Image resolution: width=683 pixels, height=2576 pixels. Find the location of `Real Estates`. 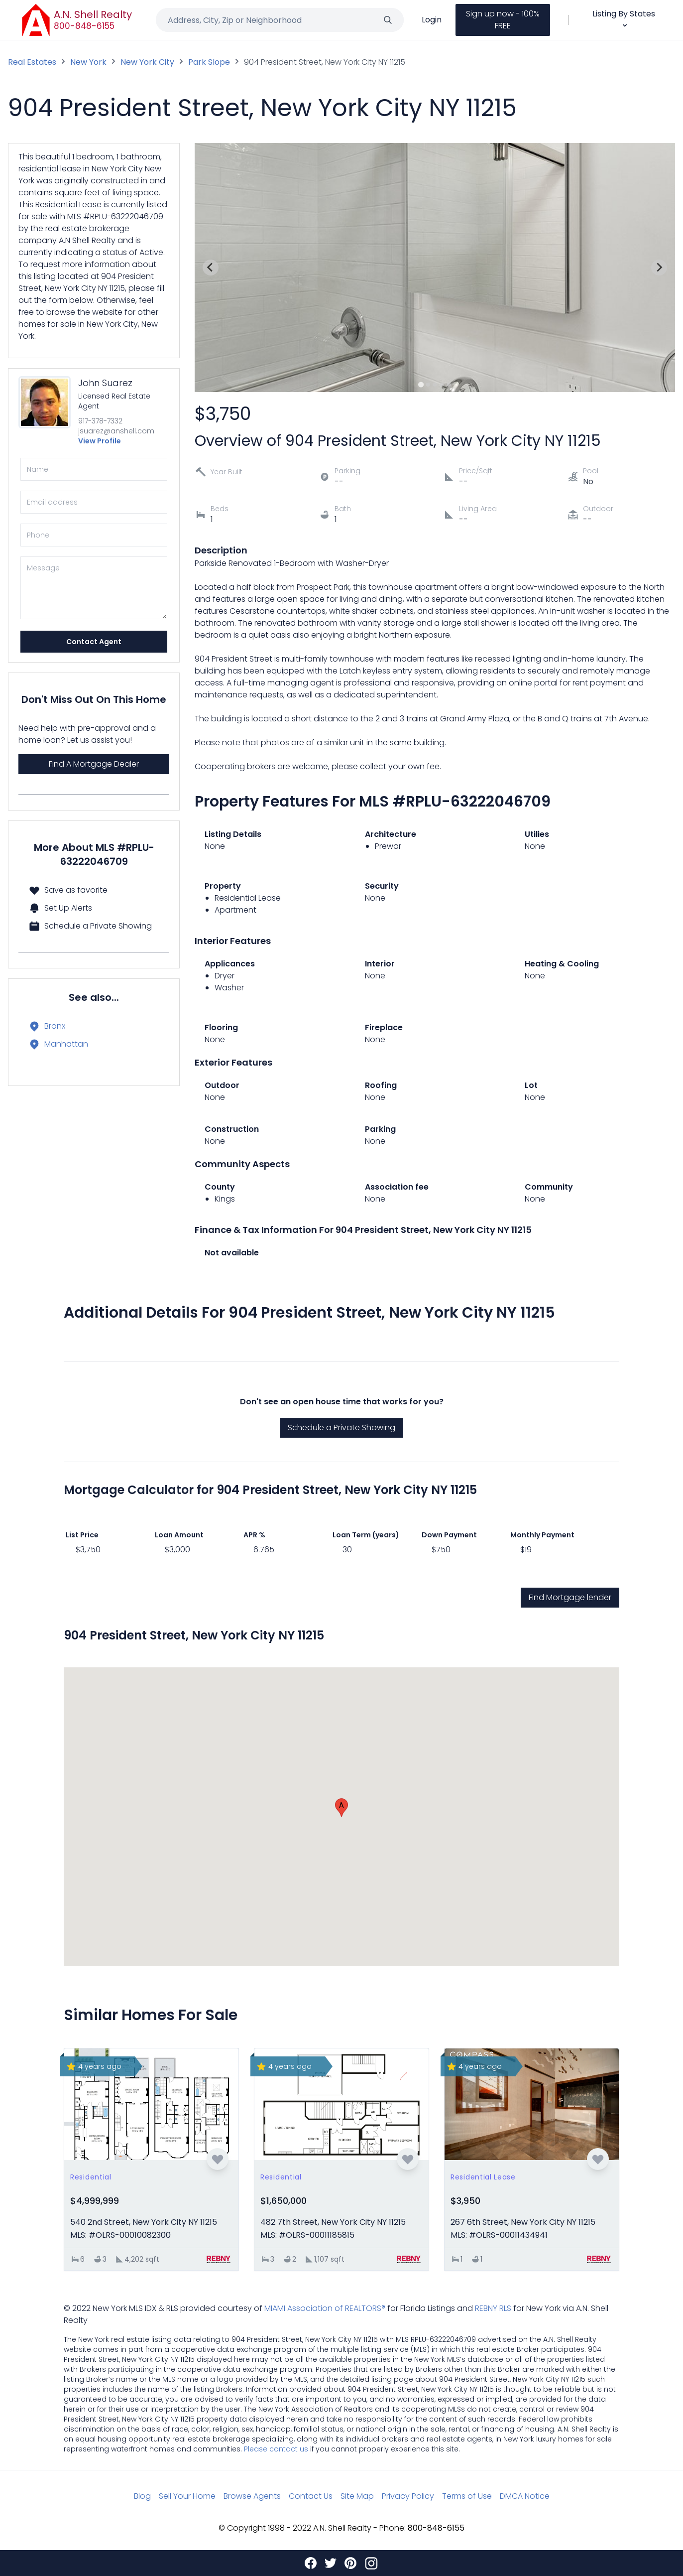

Real Estates is located at coordinates (32, 62).